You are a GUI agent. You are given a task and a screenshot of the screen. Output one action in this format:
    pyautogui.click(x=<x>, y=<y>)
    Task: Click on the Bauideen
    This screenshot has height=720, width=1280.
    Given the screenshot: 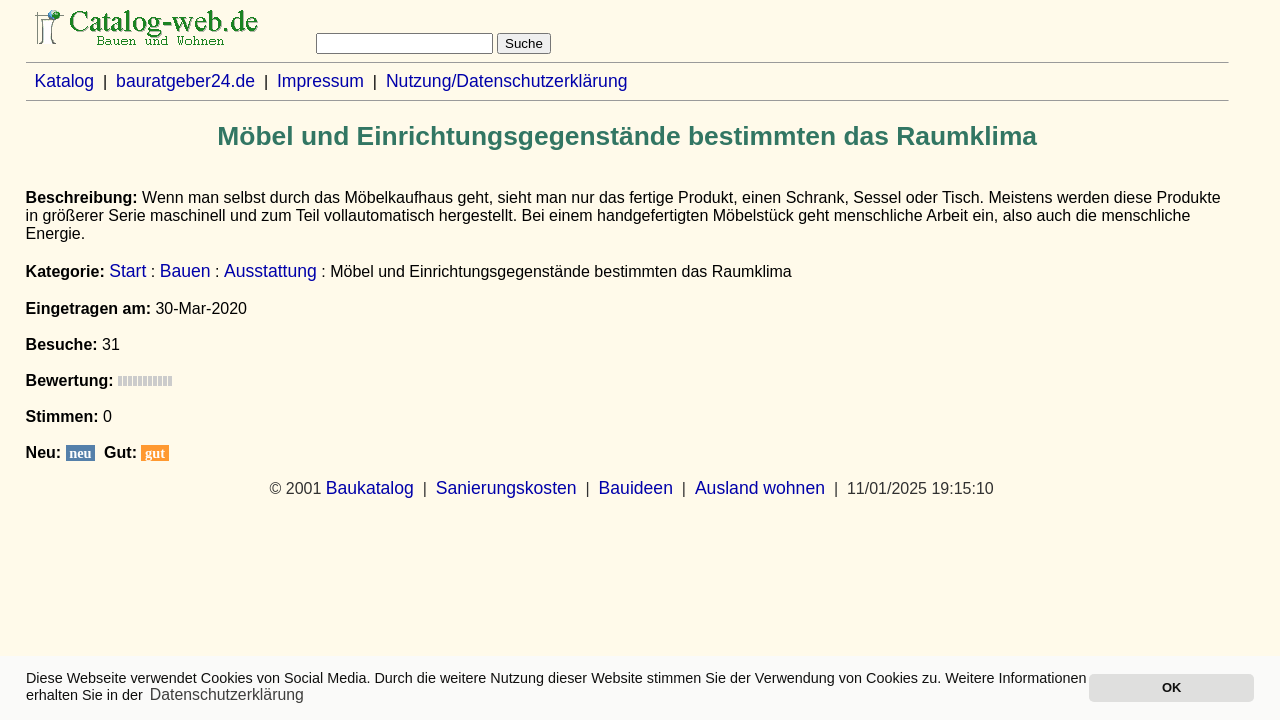 What is the action you would take?
    pyautogui.click(x=636, y=488)
    